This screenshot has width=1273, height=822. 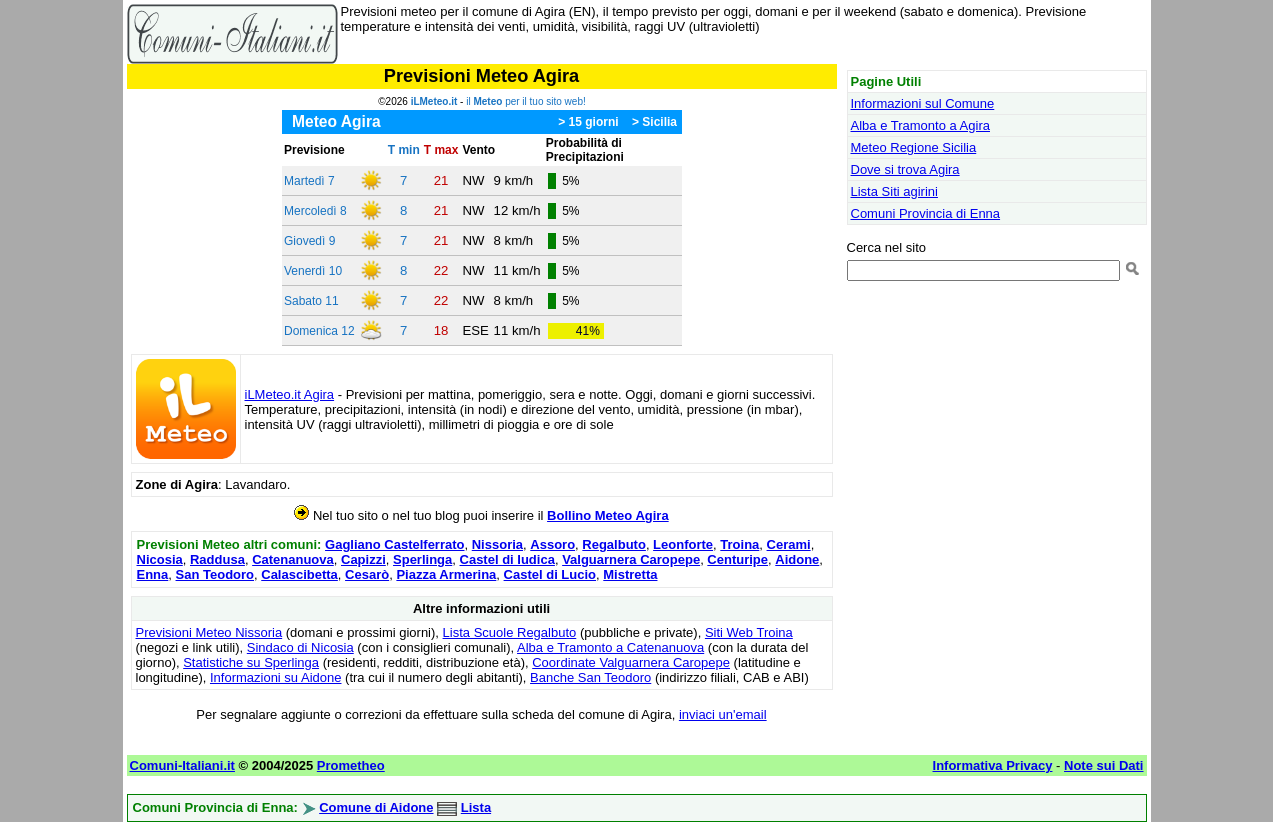 What do you see at coordinates (739, 544) in the screenshot?
I see `Troina` at bounding box center [739, 544].